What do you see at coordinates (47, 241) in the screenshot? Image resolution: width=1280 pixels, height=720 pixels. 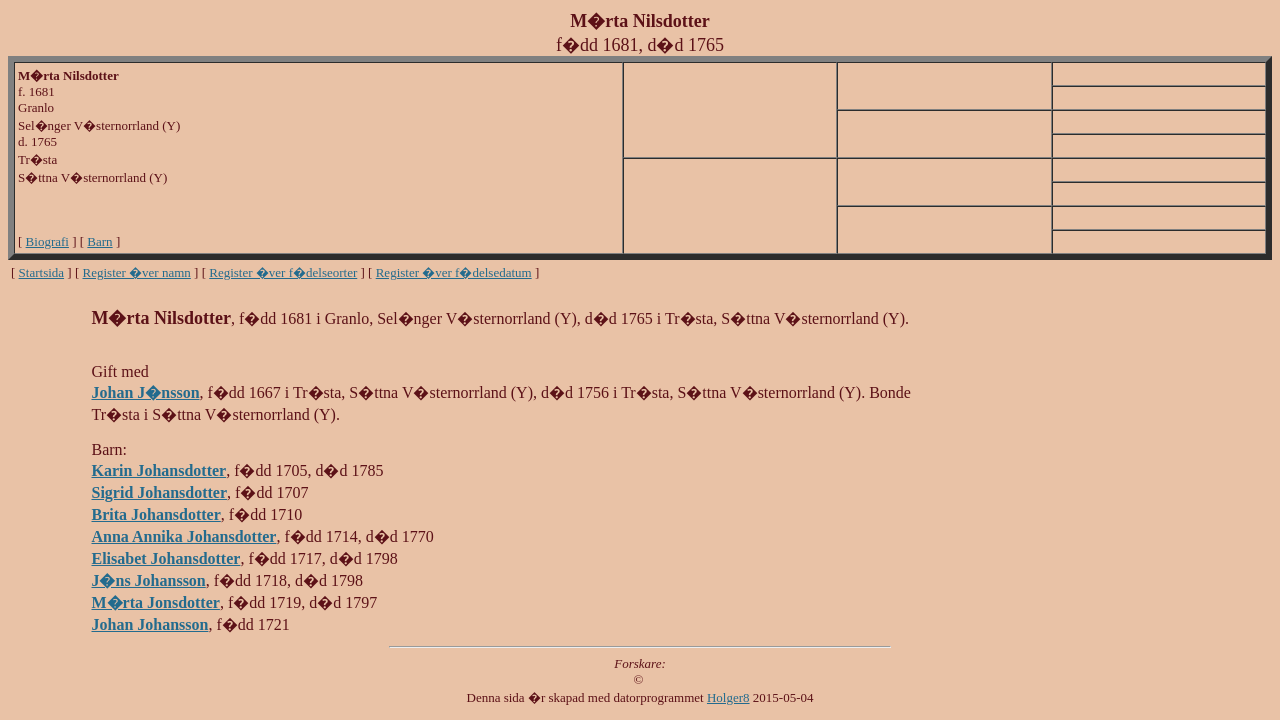 I see `Biografi` at bounding box center [47, 241].